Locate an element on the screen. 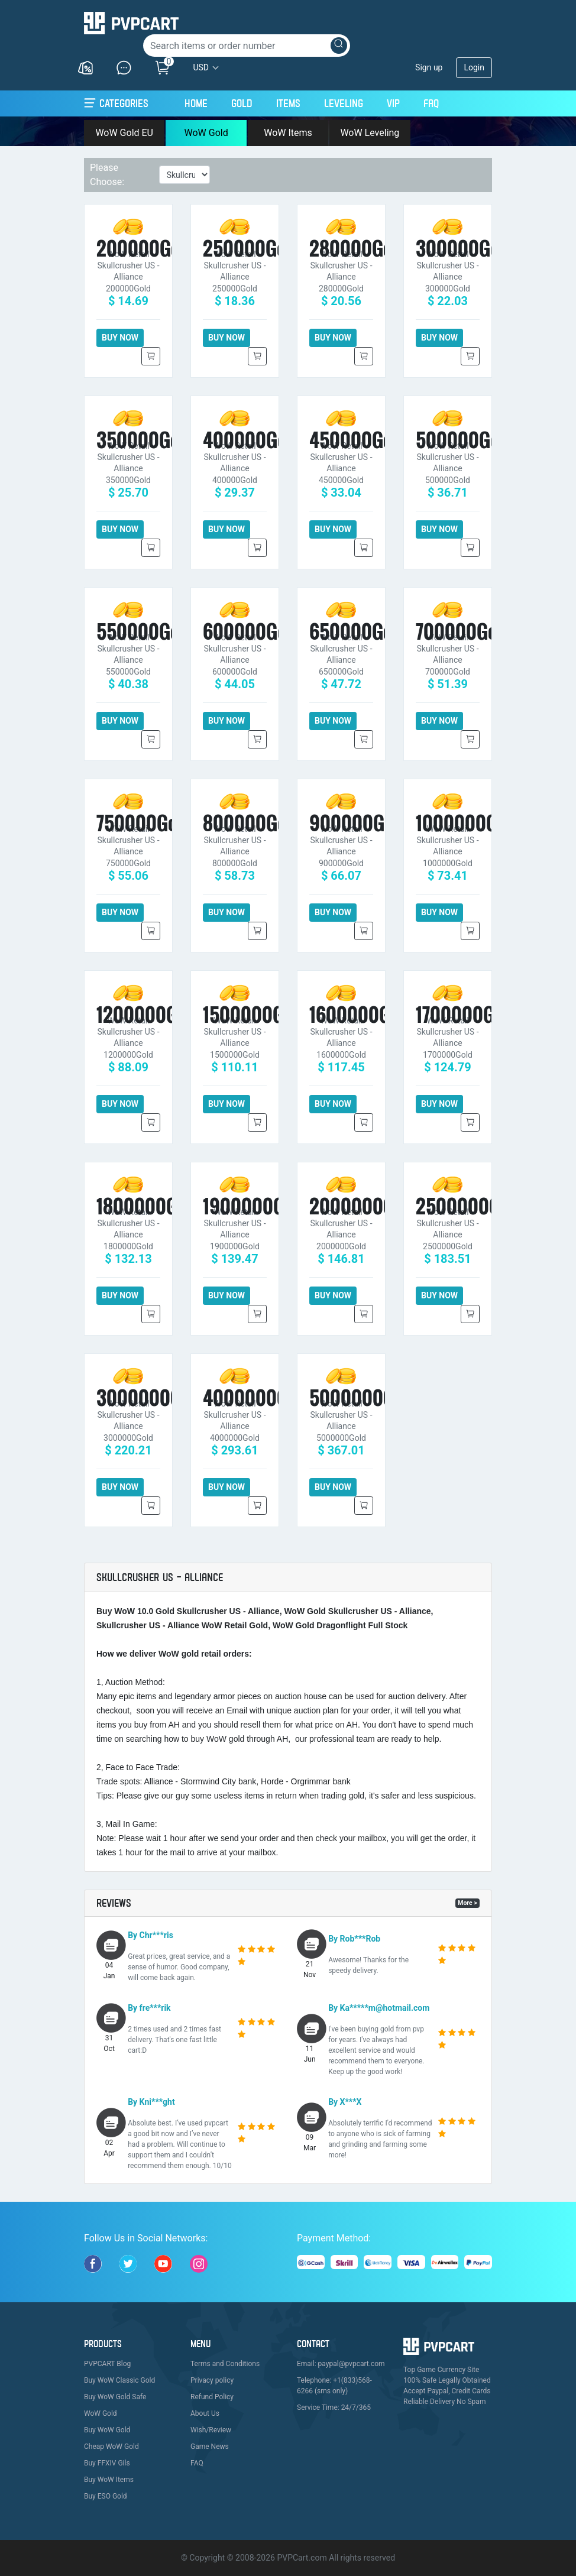 The image size is (576, 2576). Privacy policy is located at coordinates (212, 2380).